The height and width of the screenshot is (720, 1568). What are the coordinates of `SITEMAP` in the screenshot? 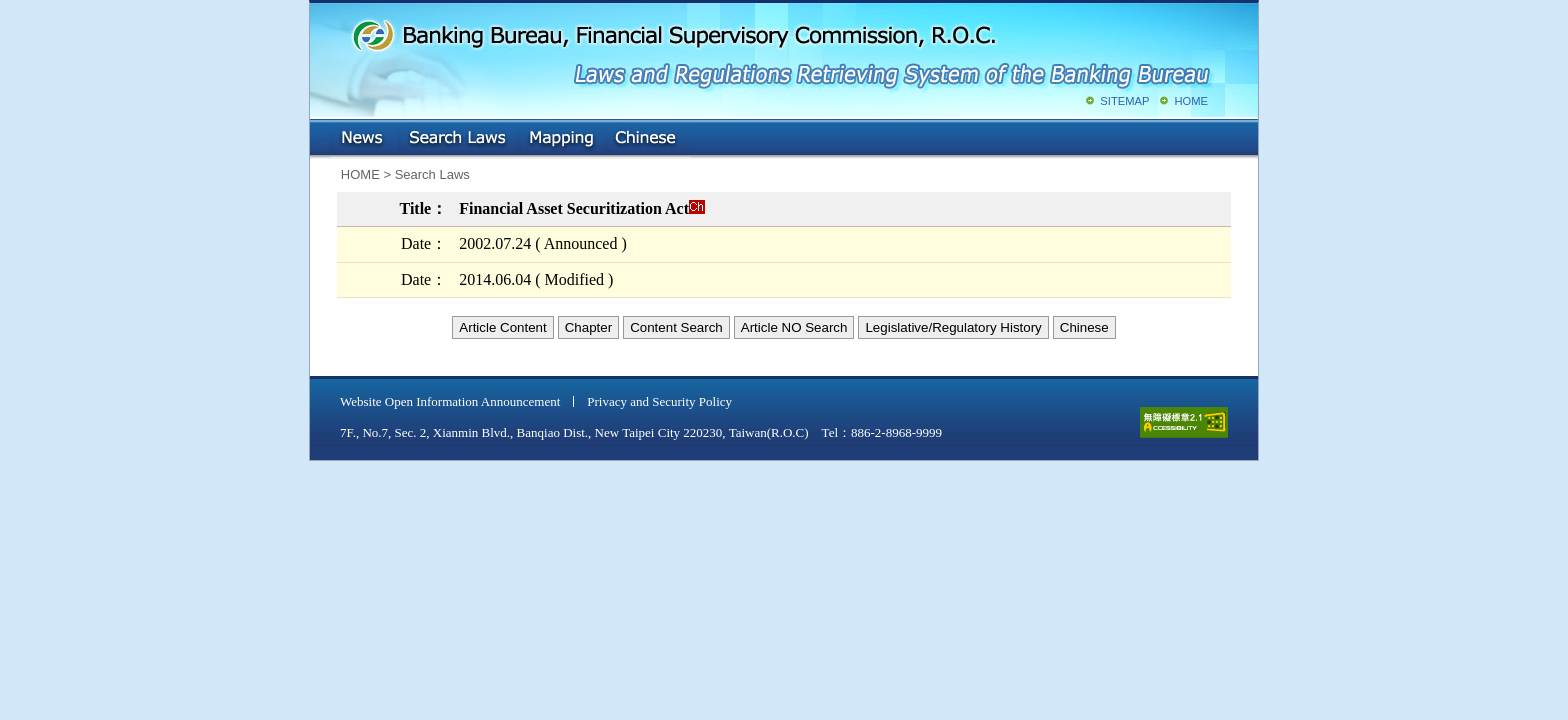 It's located at (1124, 101).